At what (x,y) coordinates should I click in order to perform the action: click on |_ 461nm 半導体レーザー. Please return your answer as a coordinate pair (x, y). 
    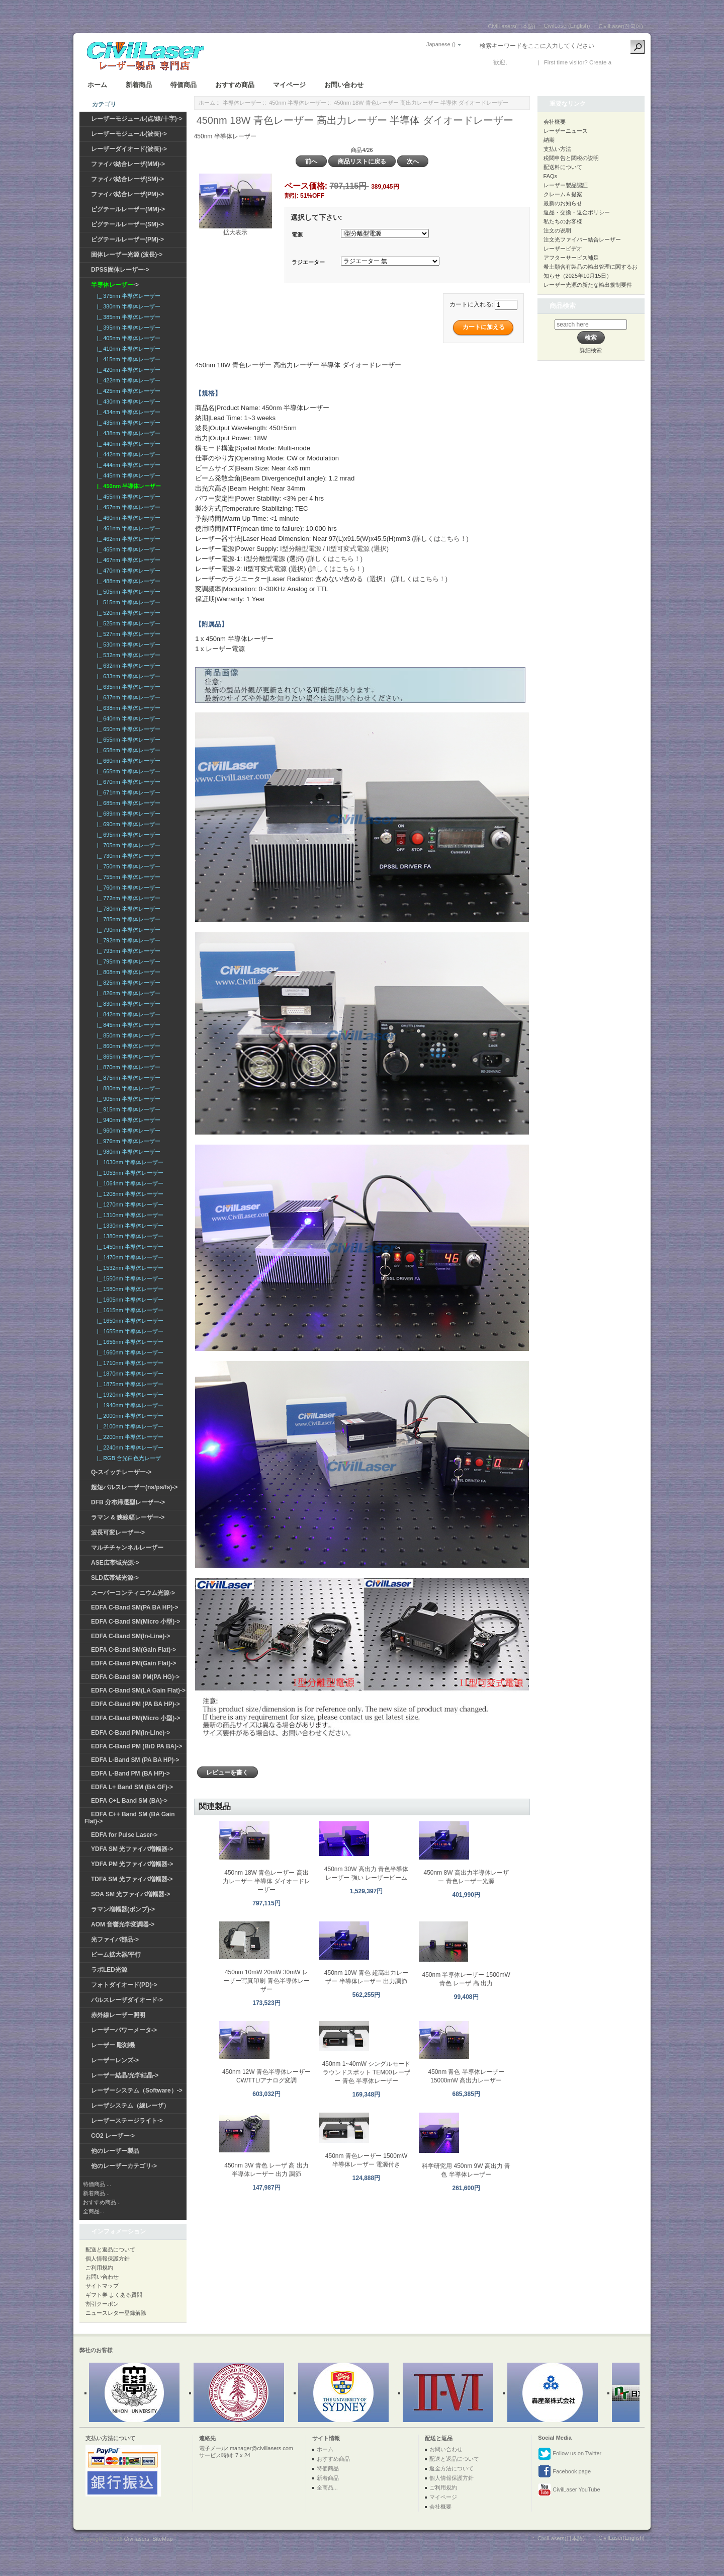
    Looking at the image, I should click on (127, 528).